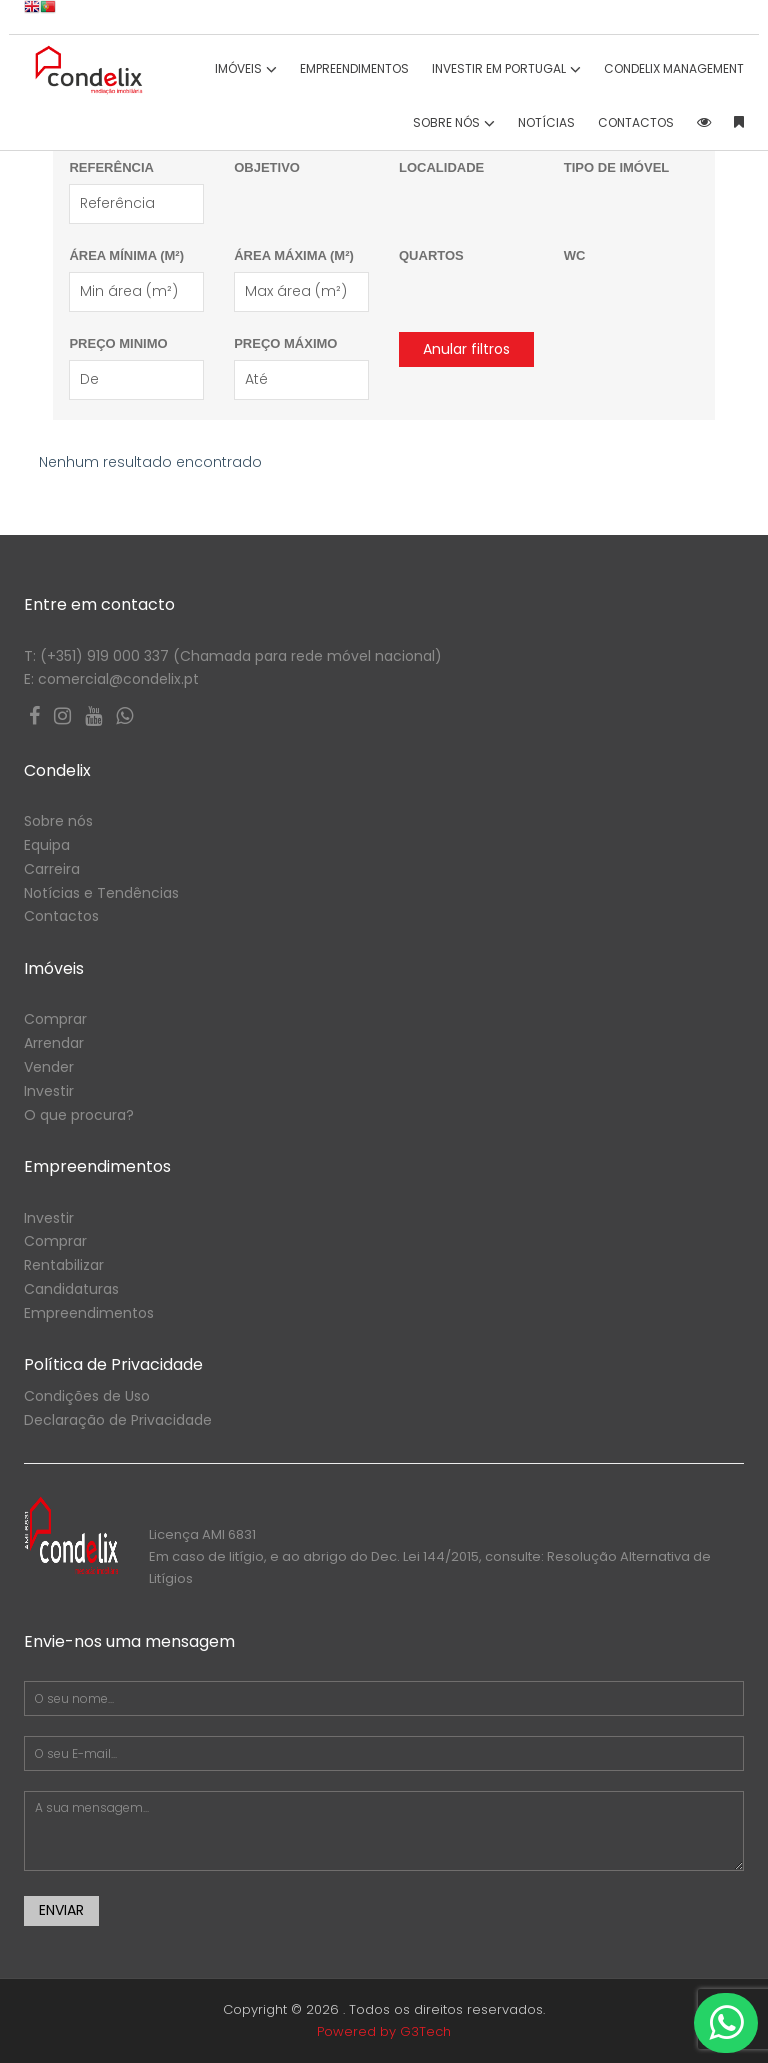 The height and width of the screenshot is (2063, 768). I want to click on CONTACTOS, so click(636, 122).